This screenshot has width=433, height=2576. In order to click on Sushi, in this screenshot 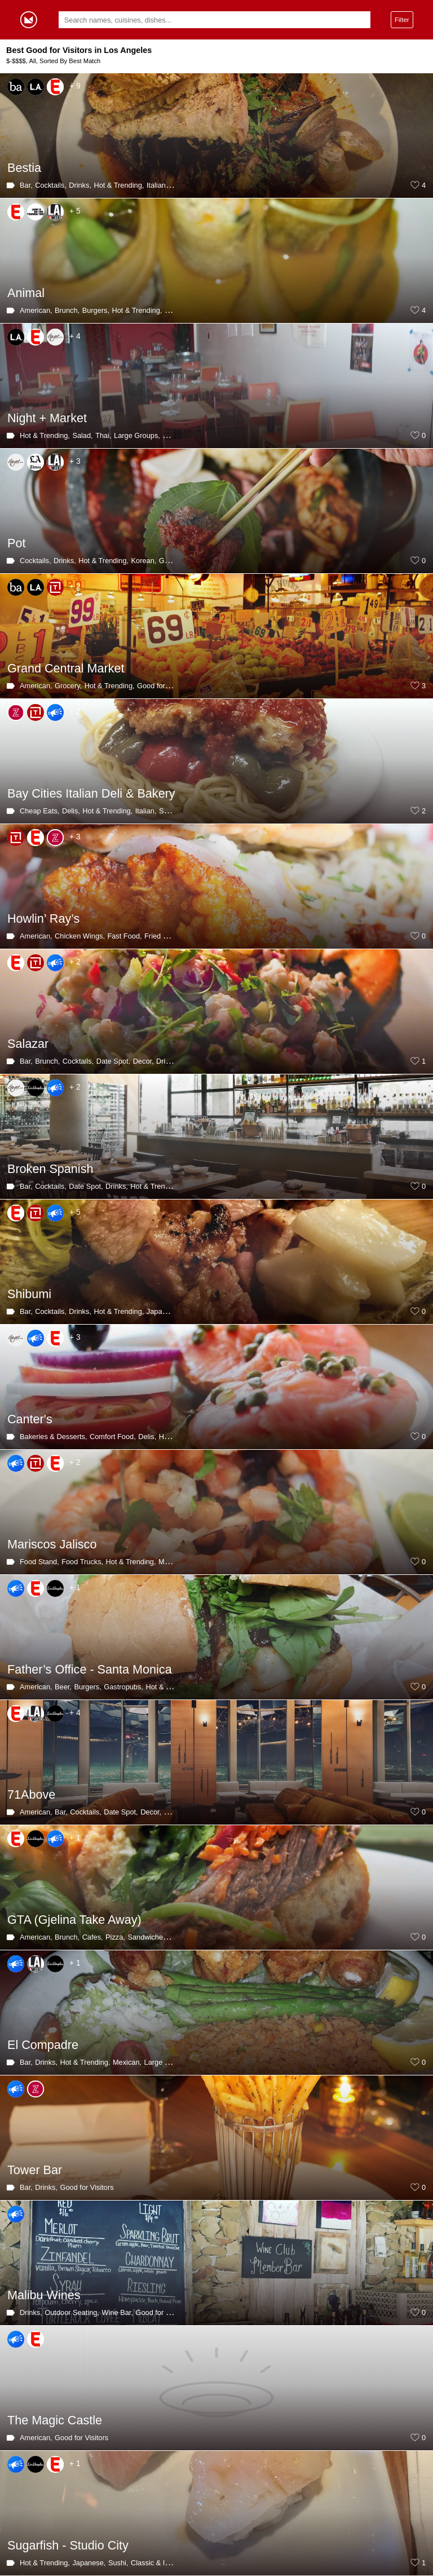, I will do `click(118, 2563)`.